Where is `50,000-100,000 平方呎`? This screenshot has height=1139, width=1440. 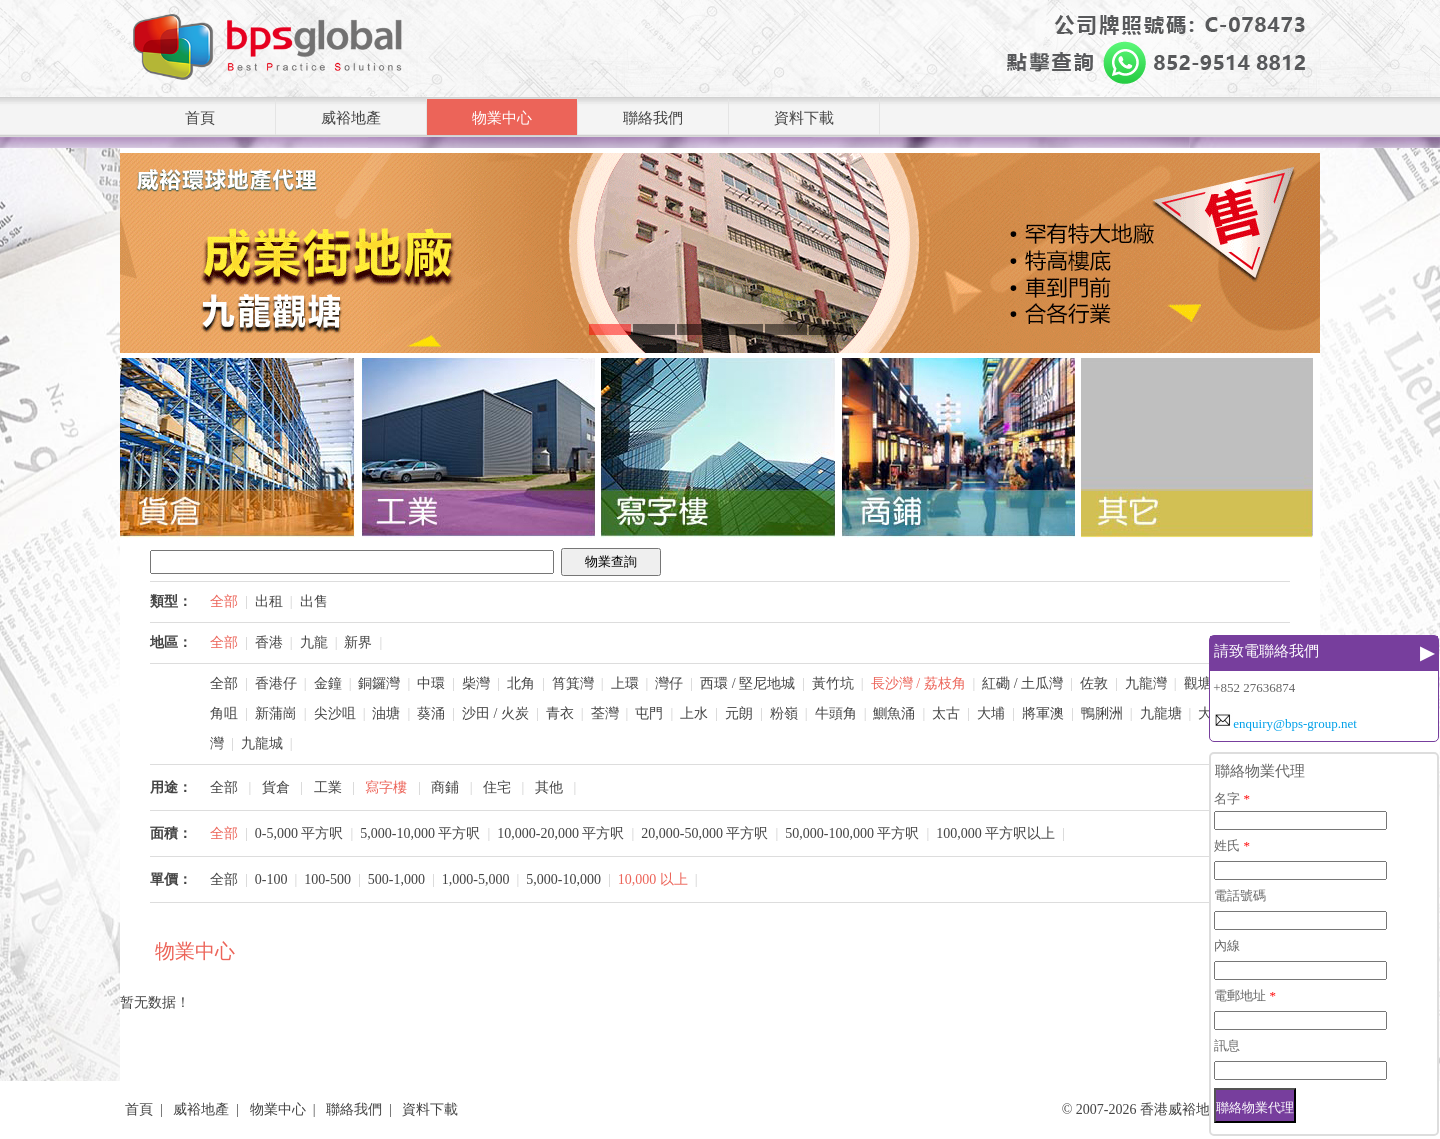
50,000-100,000 平方呎 is located at coordinates (852, 833).